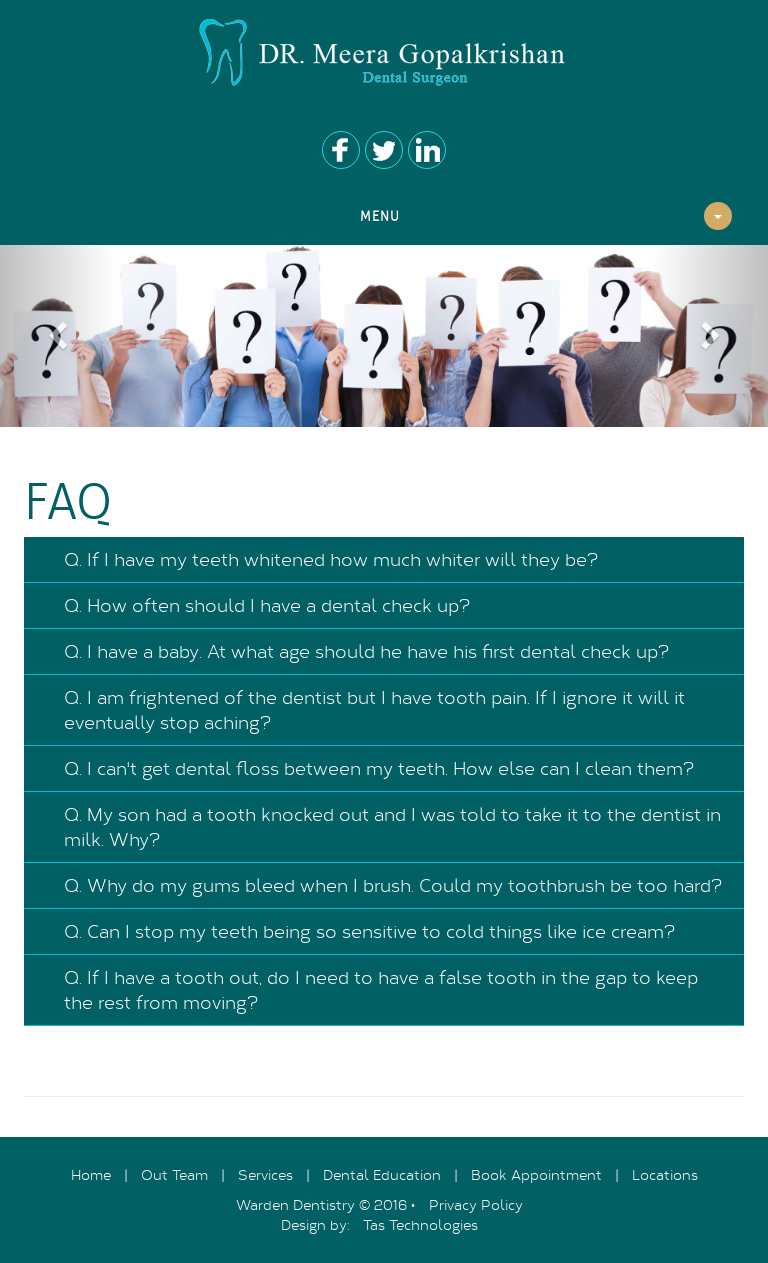 This screenshot has height=1263, width=768. I want to click on [button], so click(57, 336).